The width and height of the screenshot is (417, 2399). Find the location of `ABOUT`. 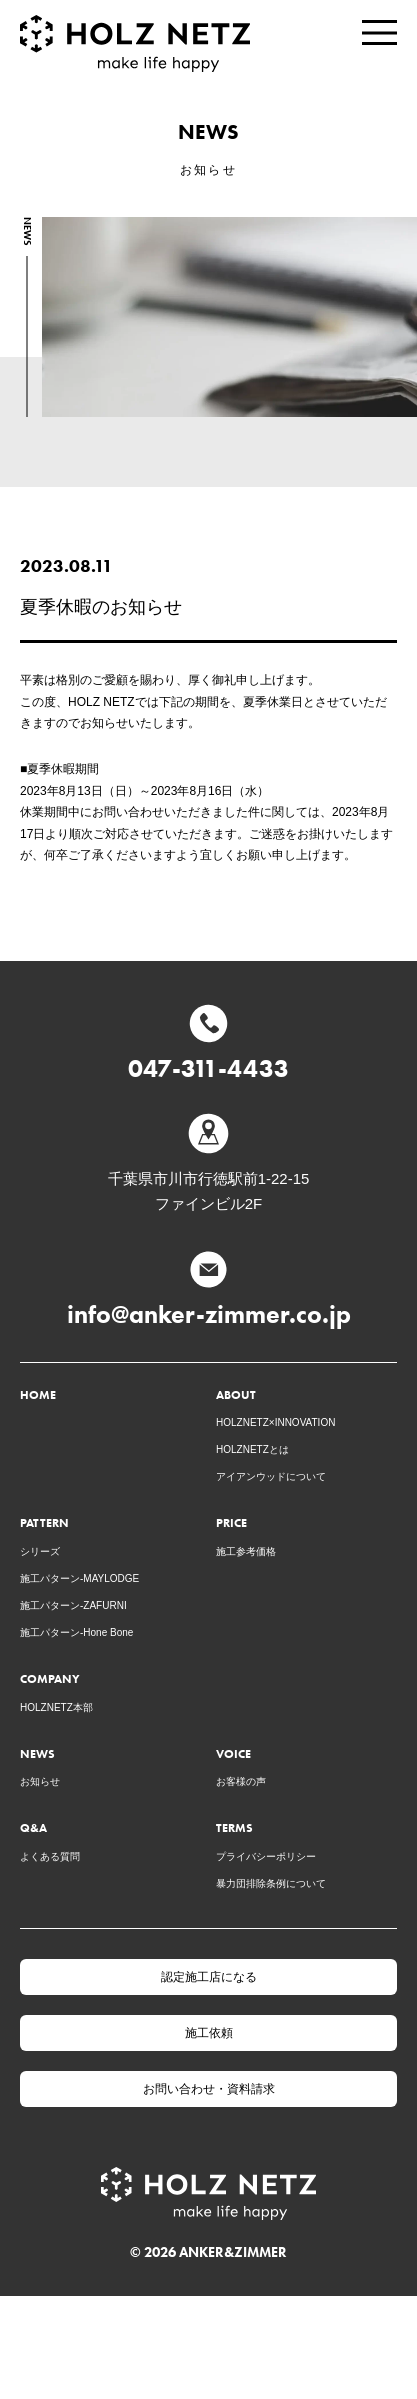

ABOUT is located at coordinates (236, 1394).